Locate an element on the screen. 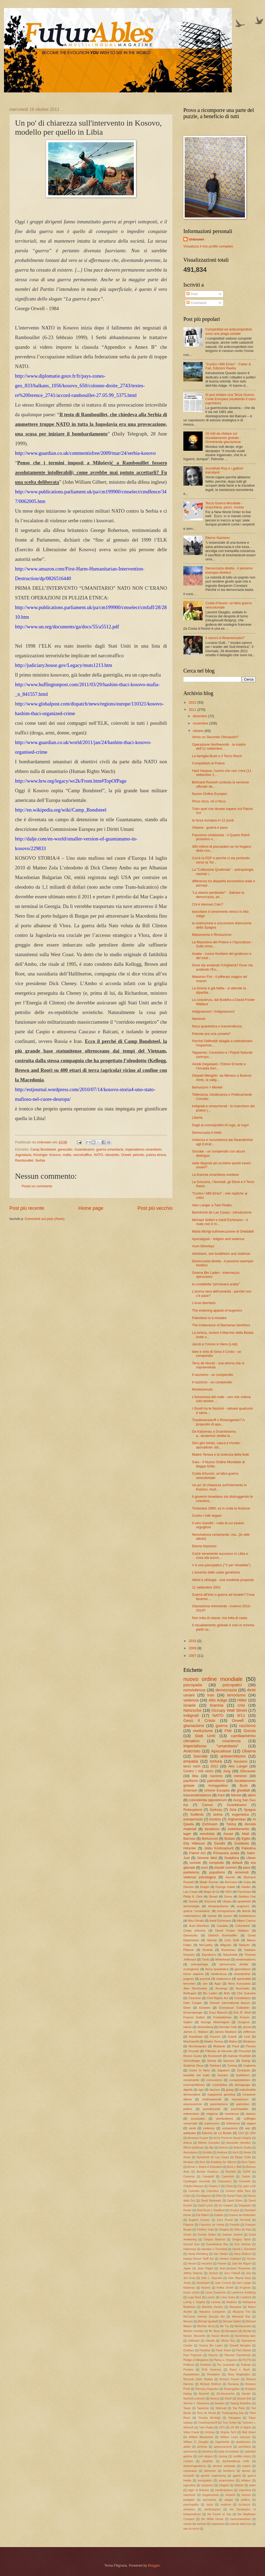 The image size is (265, 2576). Gbagbo is located at coordinates (224, 2229).